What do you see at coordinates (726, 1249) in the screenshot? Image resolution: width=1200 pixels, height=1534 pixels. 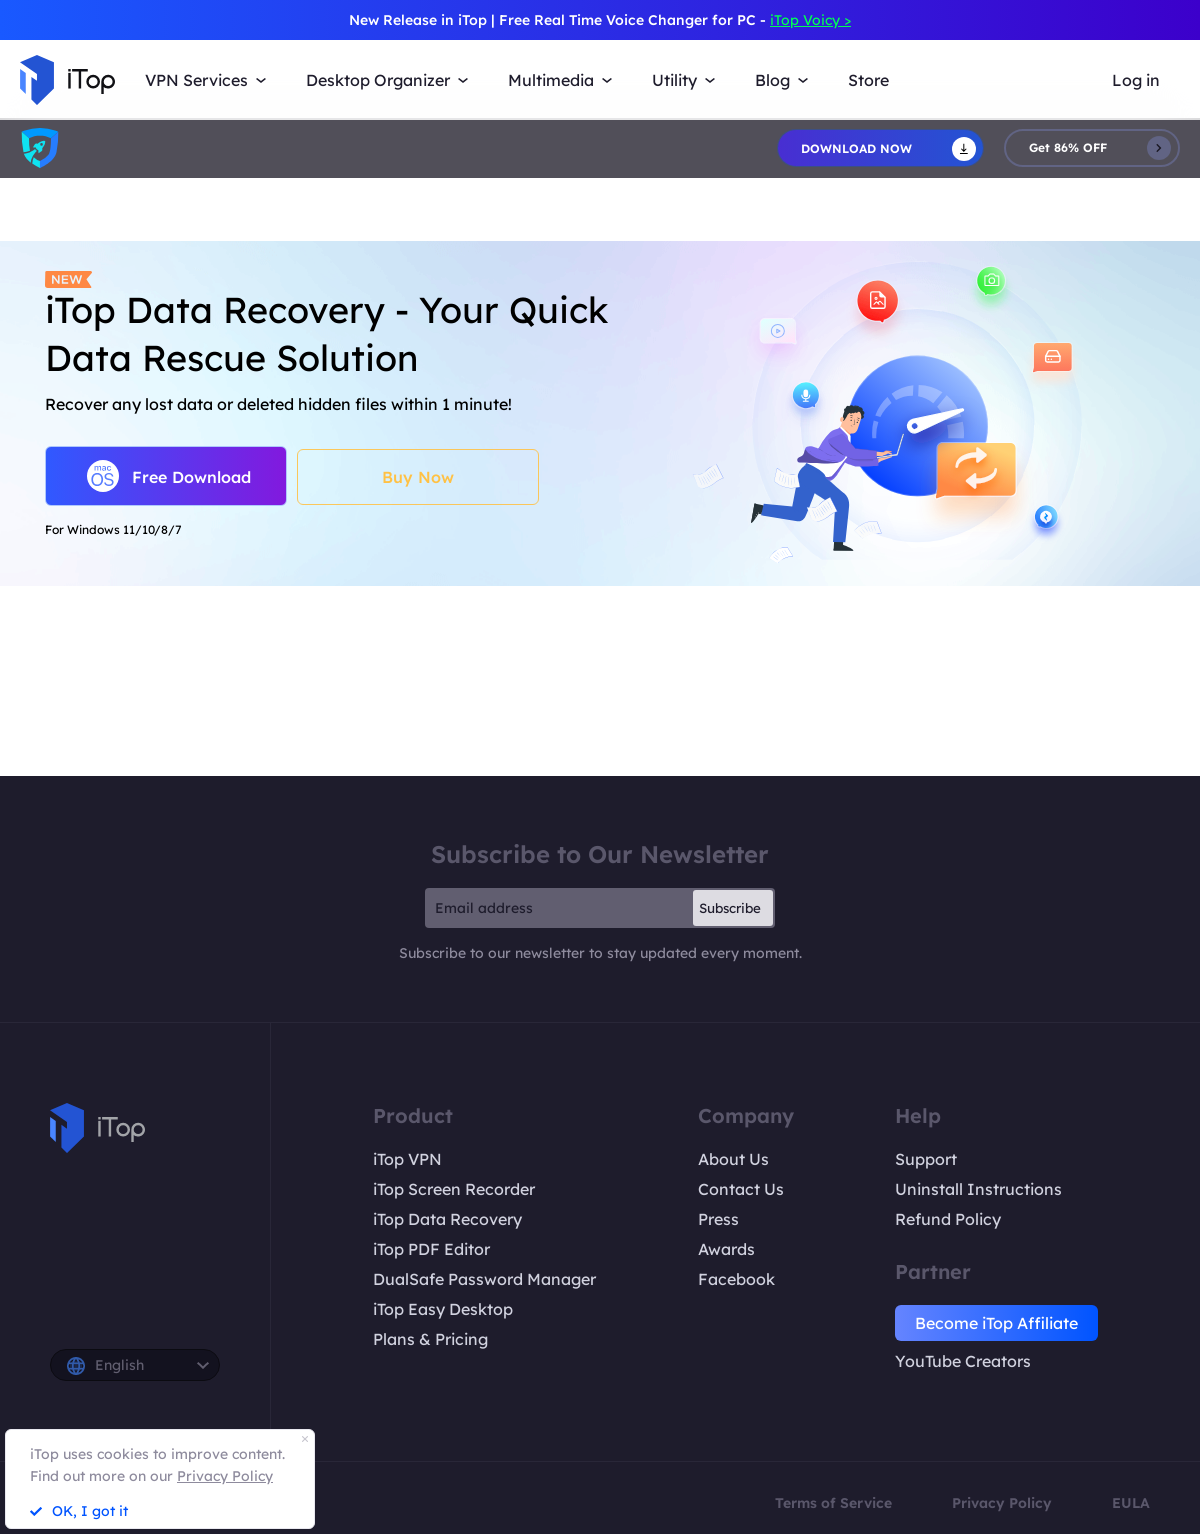 I see `Awards` at bounding box center [726, 1249].